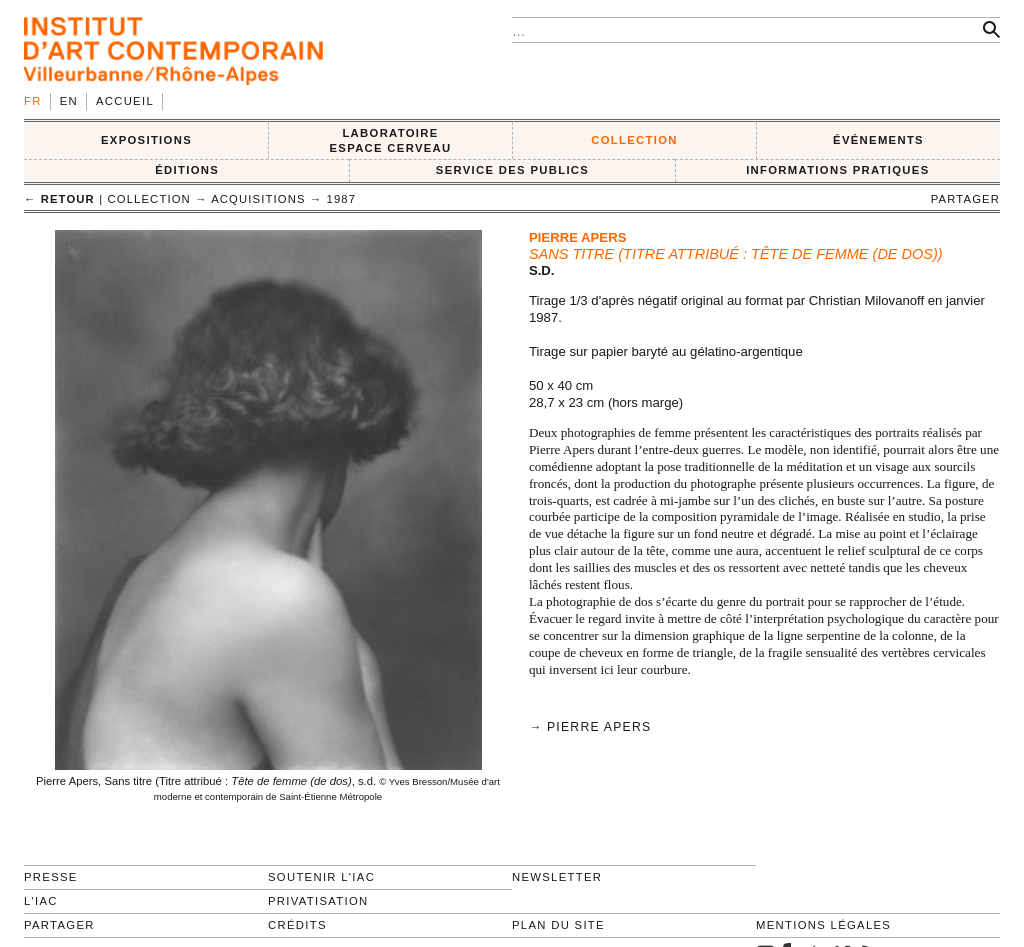 This screenshot has height=947, width=1024. Describe the element at coordinates (187, 170) in the screenshot. I see `ÉDITIONS` at that location.